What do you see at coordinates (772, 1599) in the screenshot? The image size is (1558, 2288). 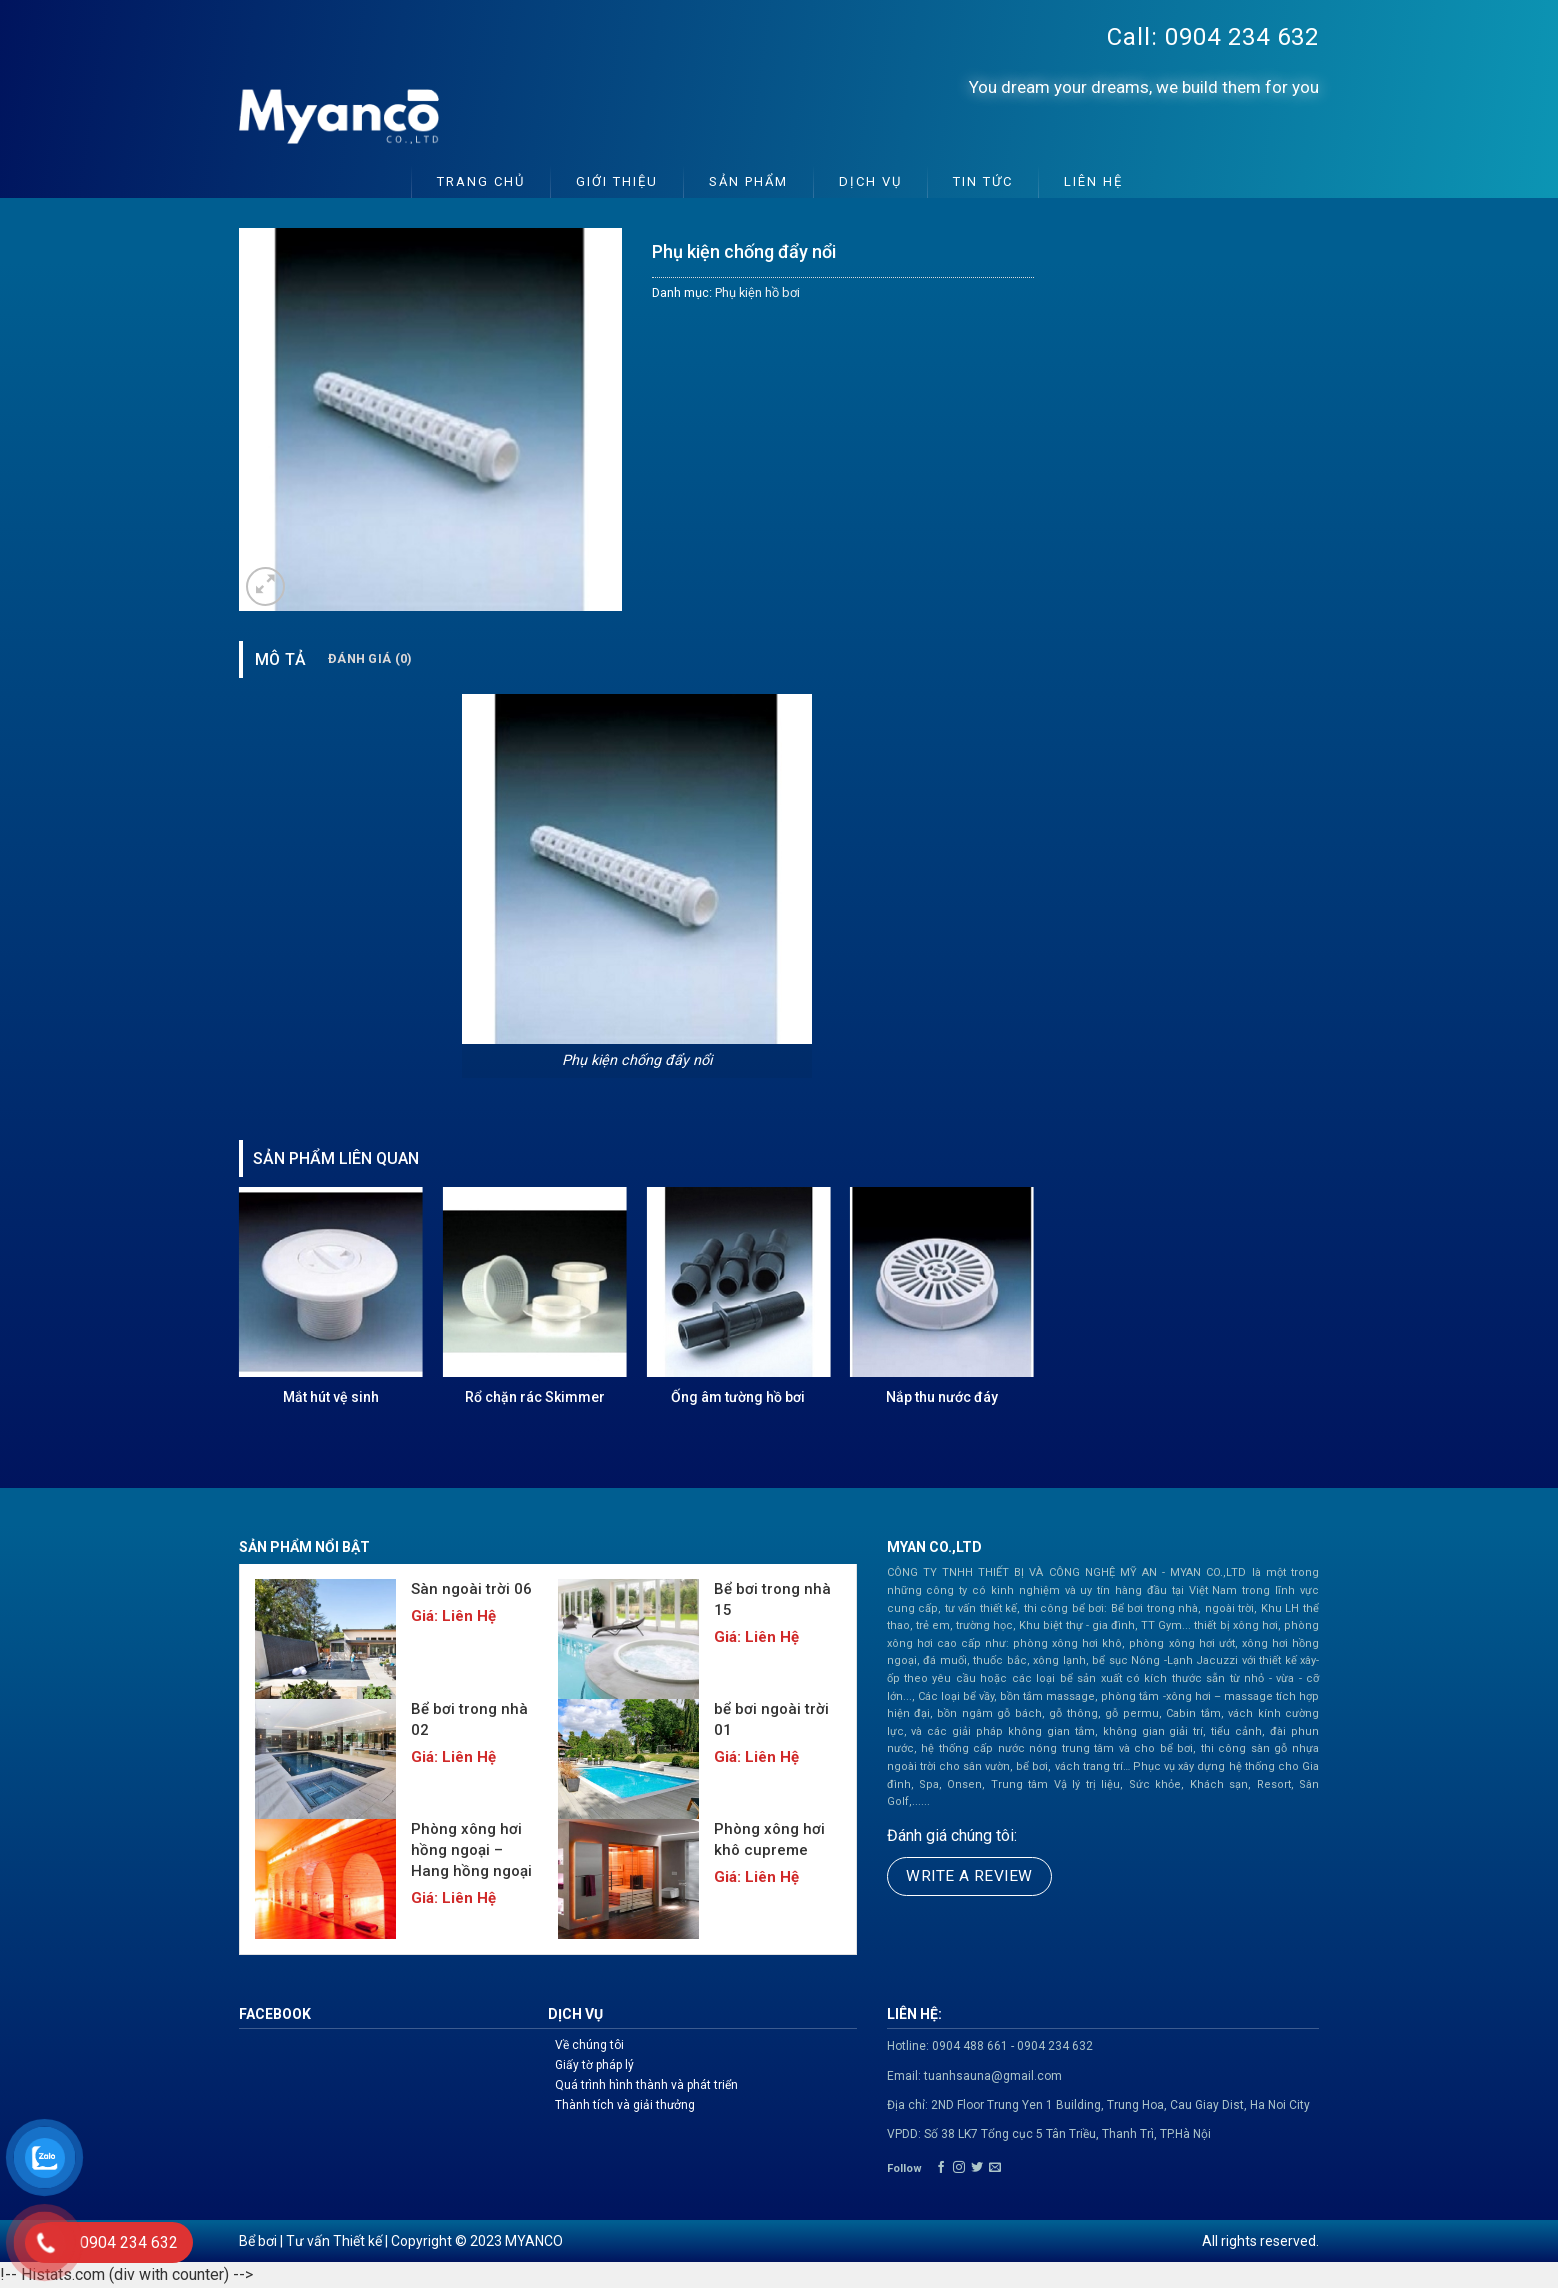 I see `Bể bơi trong nhà 15` at bounding box center [772, 1599].